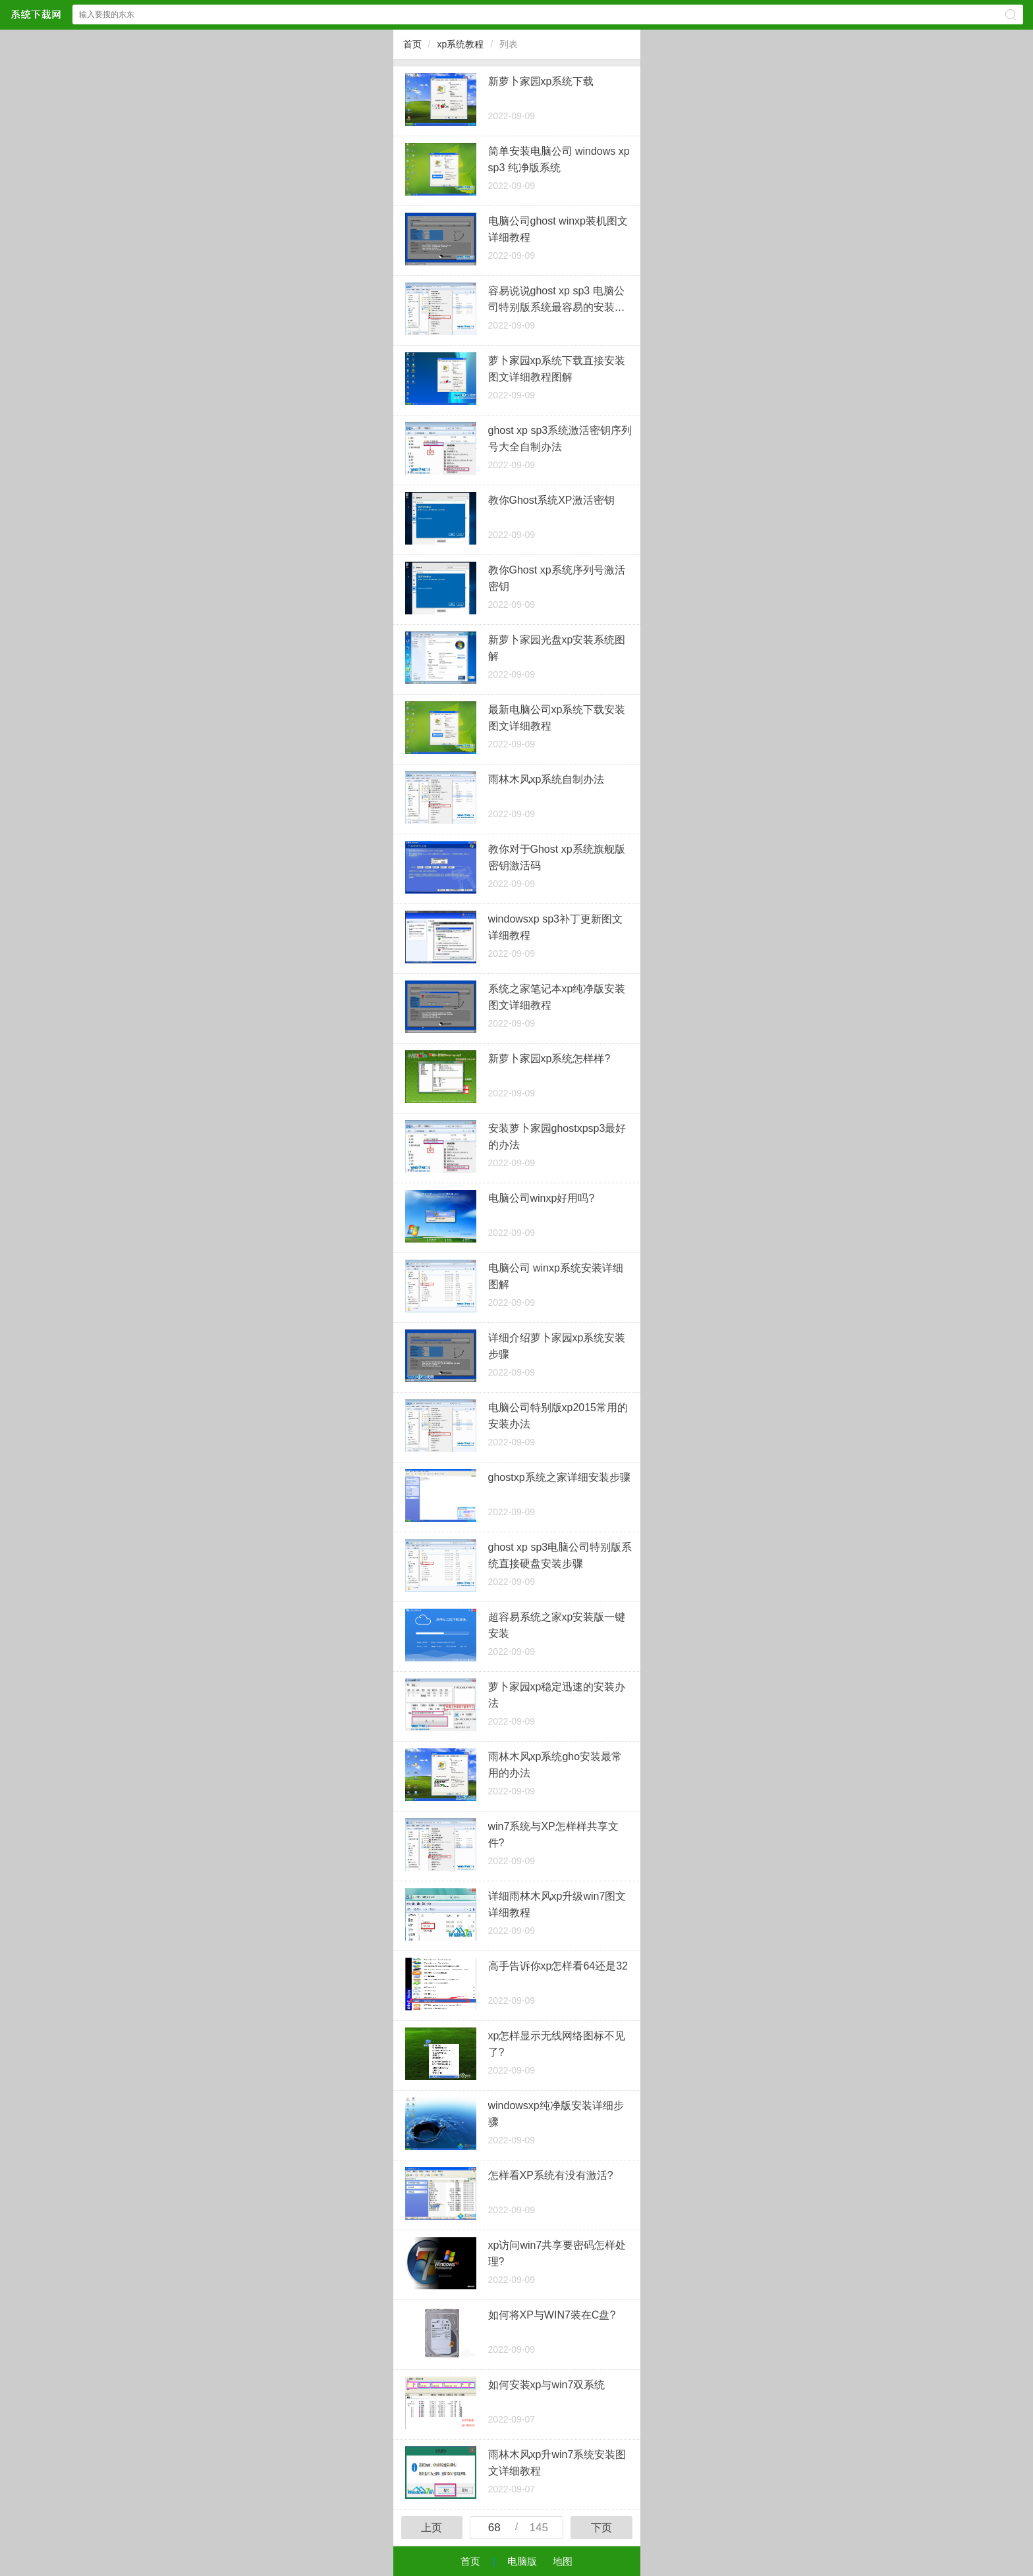 The image size is (1033, 2576). I want to click on 下页, so click(601, 2527).